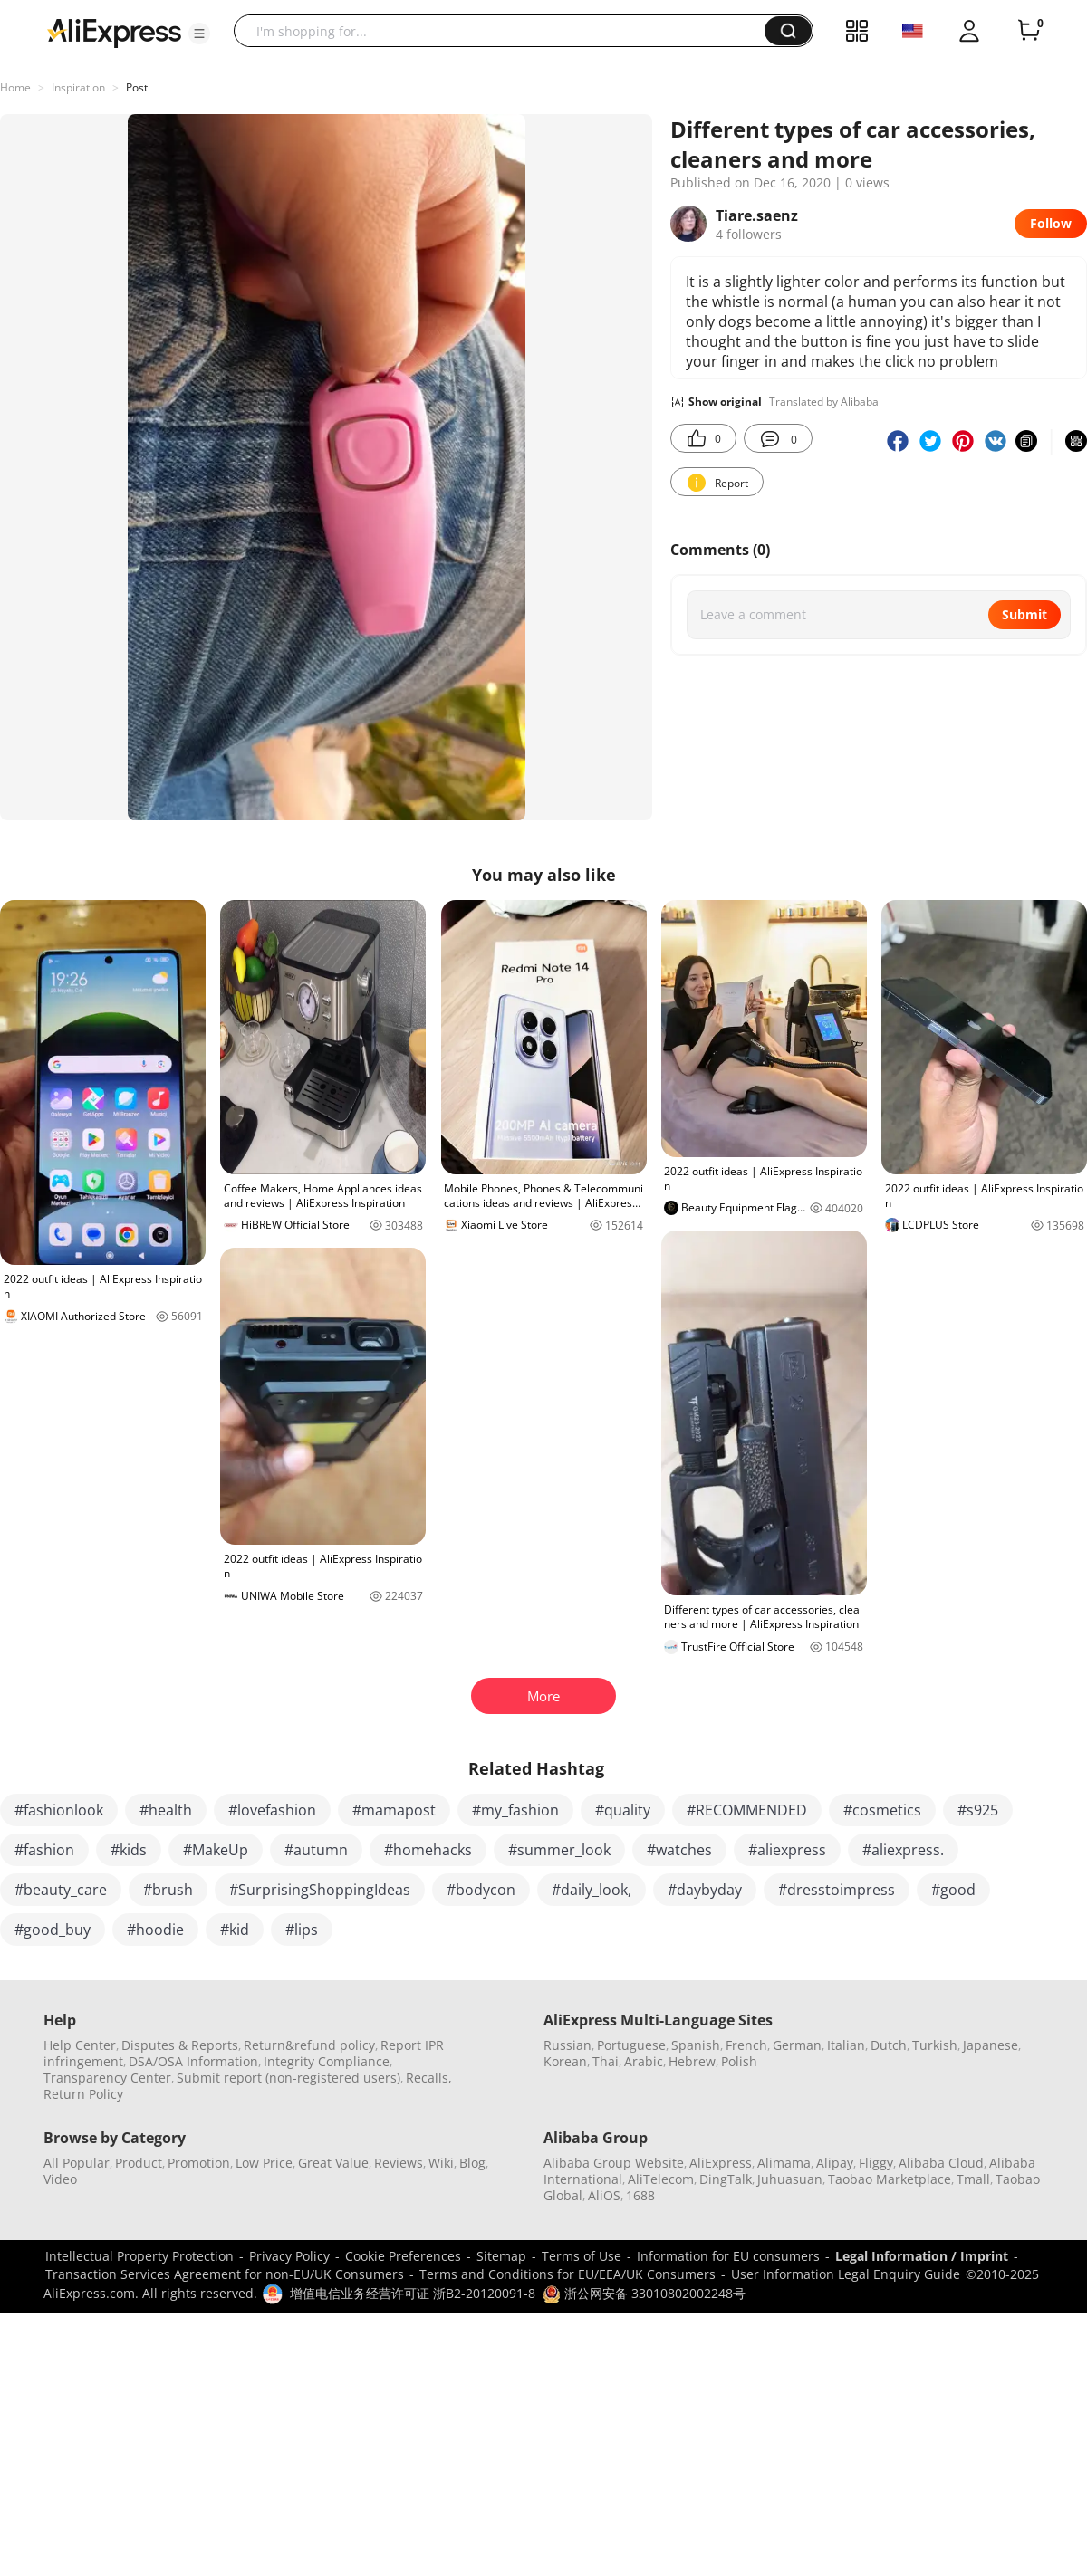 This screenshot has height=2576, width=1087. What do you see at coordinates (990, 2045) in the screenshot?
I see `Japanese` at bounding box center [990, 2045].